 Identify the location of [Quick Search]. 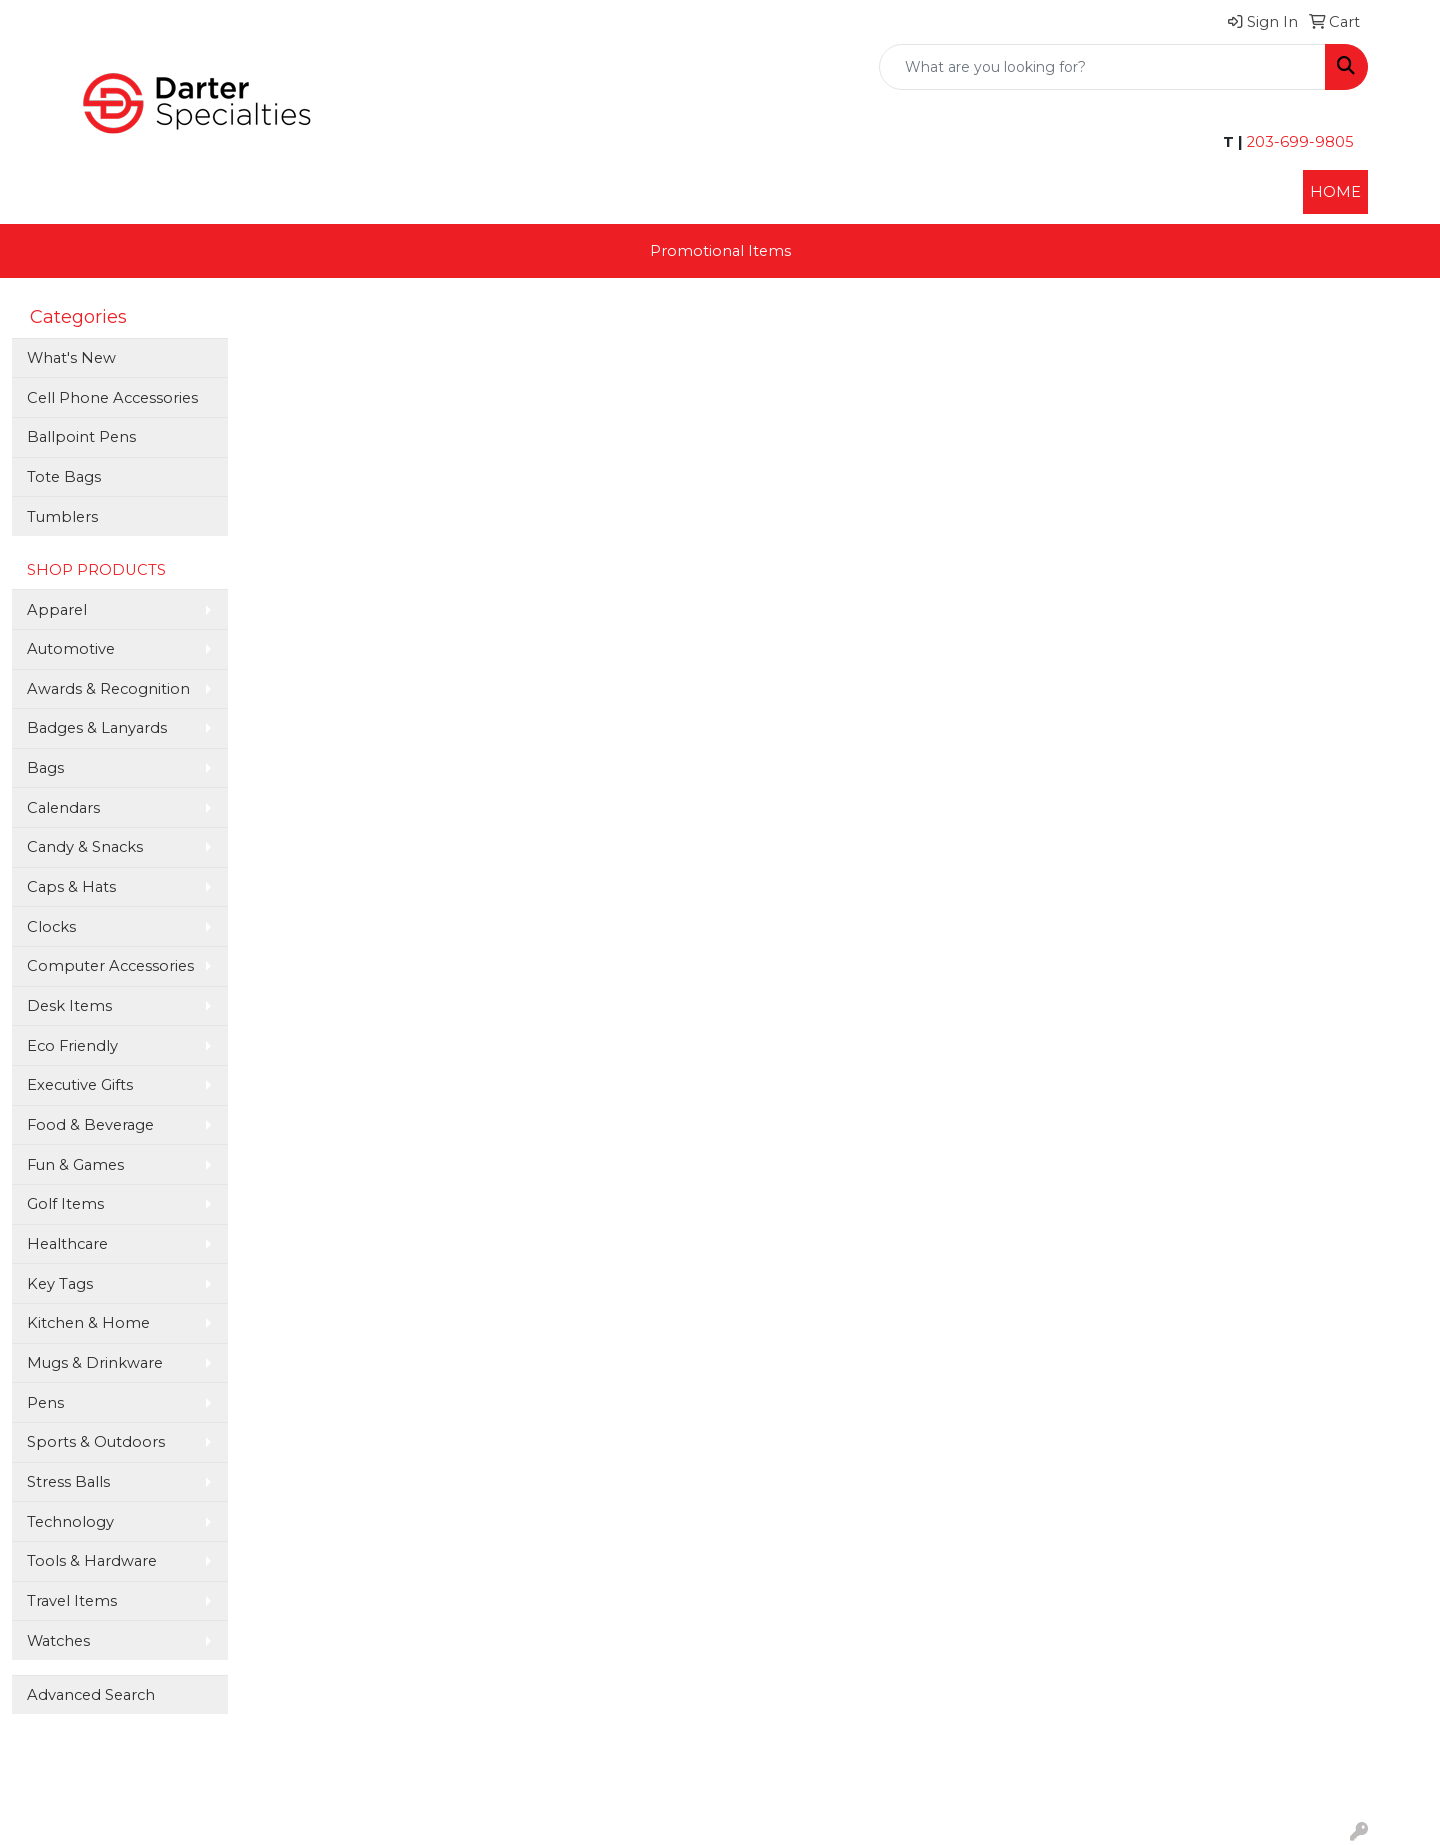
(1102, 67).